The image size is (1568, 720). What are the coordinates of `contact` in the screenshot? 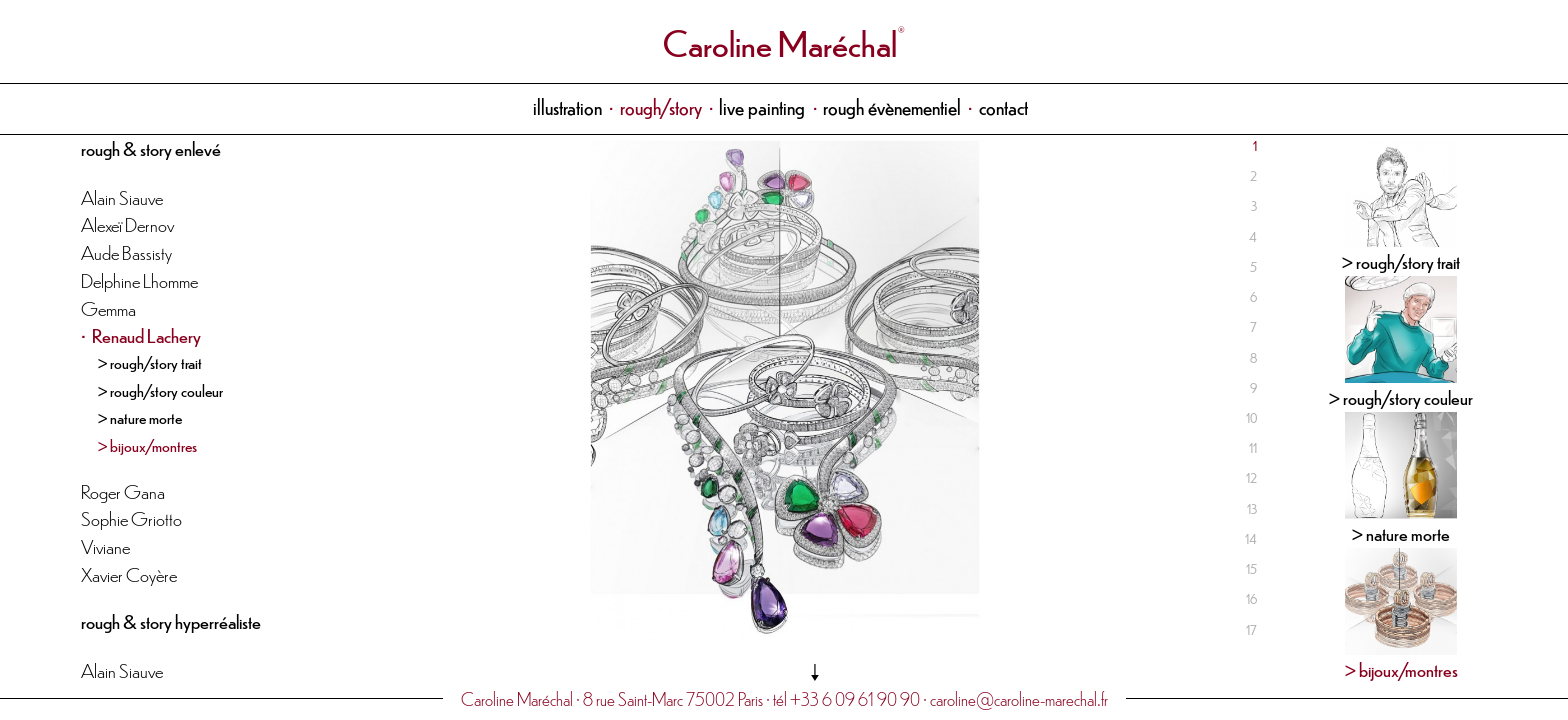 It's located at (1003, 106).